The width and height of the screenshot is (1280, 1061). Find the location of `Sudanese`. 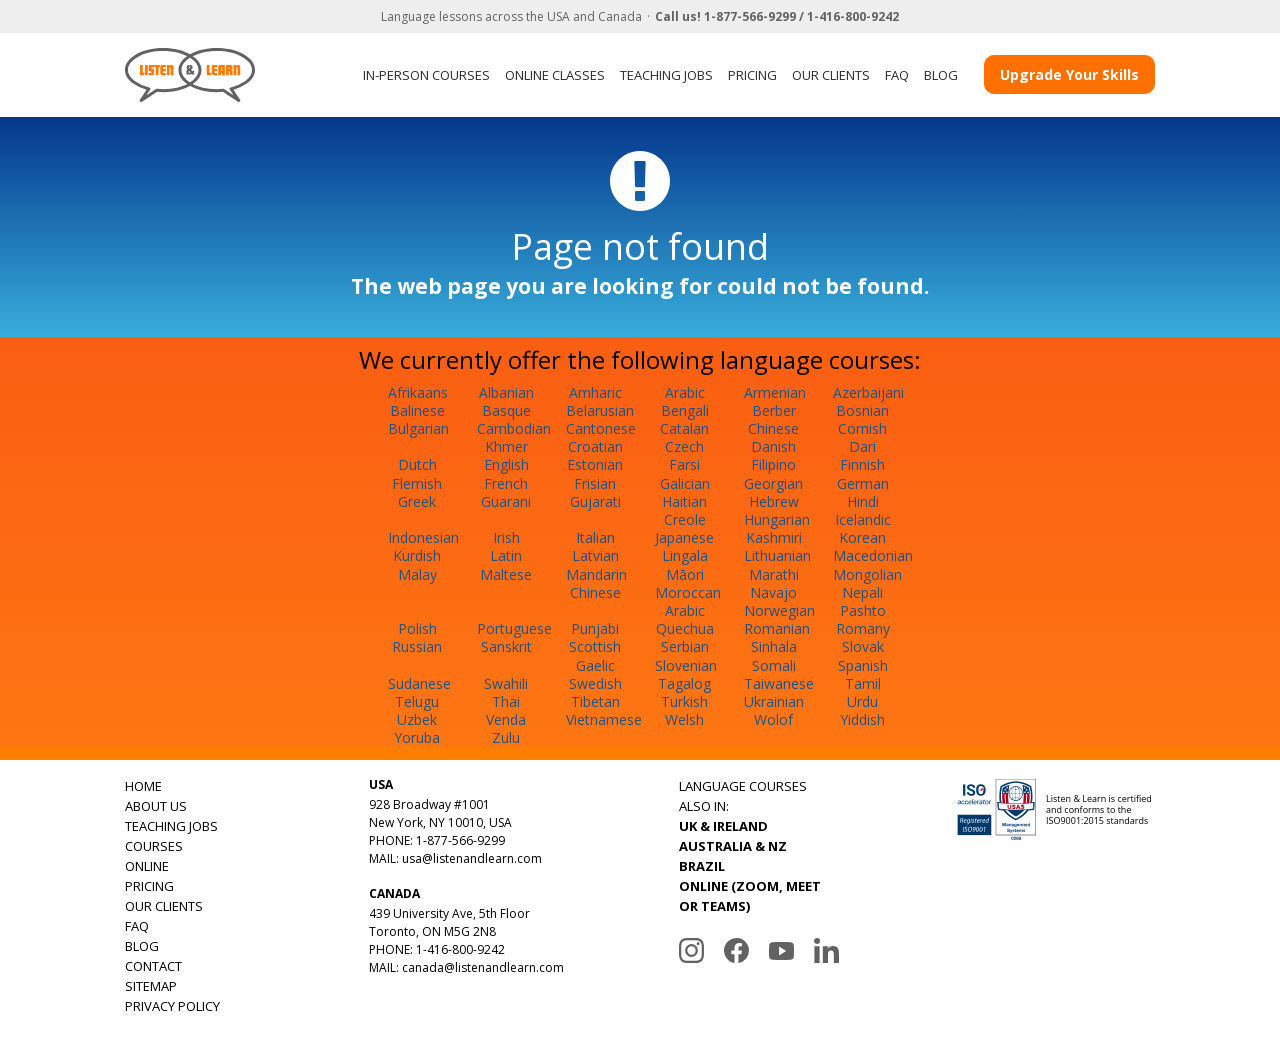

Sudanese is located at coordinates (419, 683).